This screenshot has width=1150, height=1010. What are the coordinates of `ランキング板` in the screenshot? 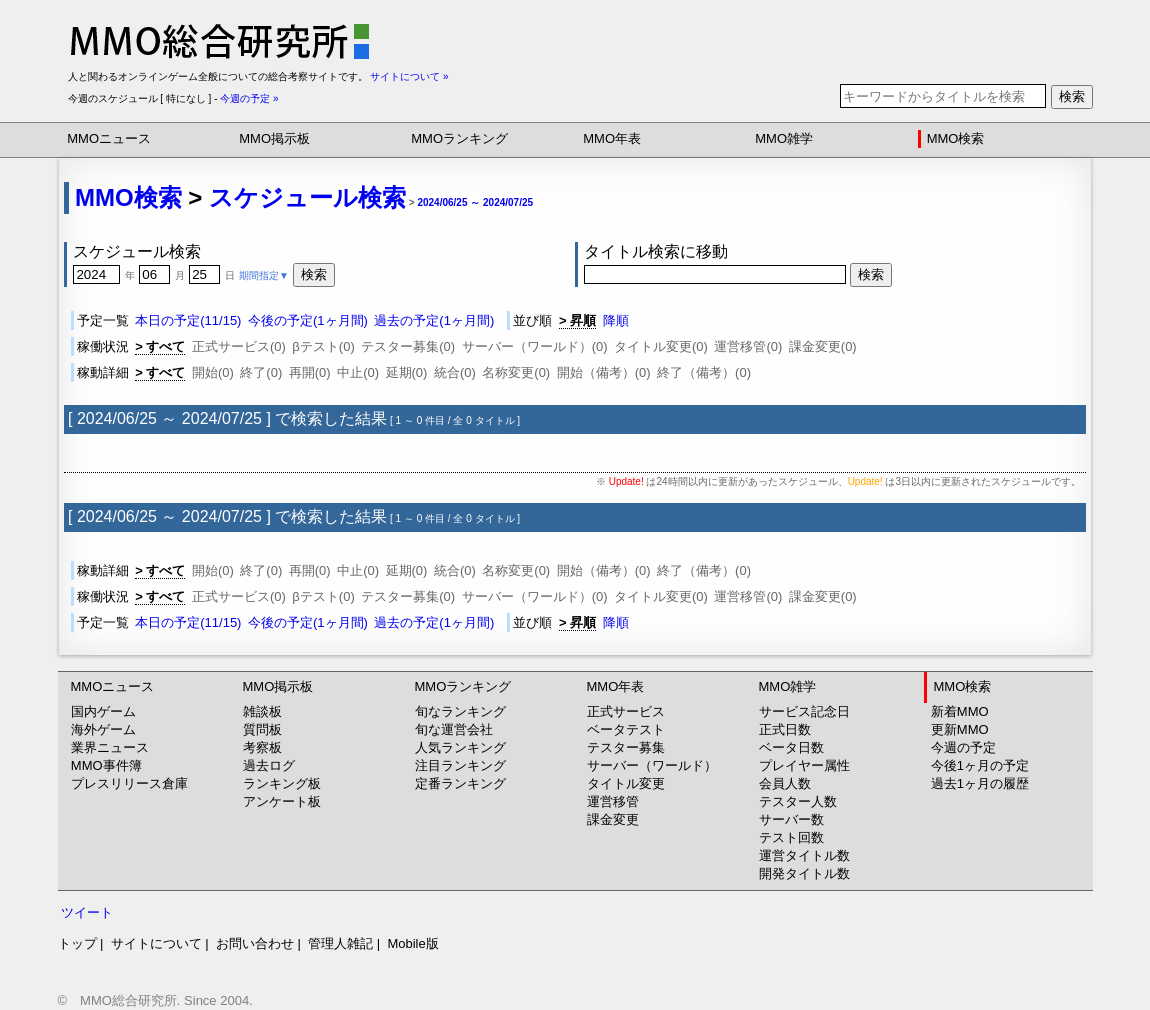 It's located at (282, 783).